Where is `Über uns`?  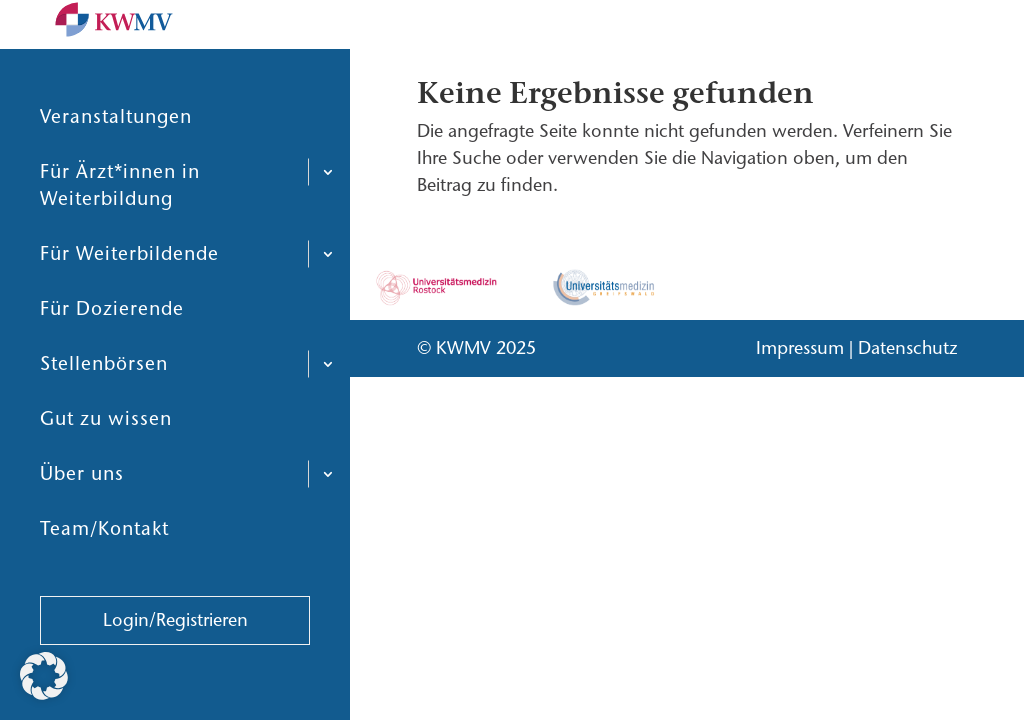 Über uns is located at coordinates (82, 521).